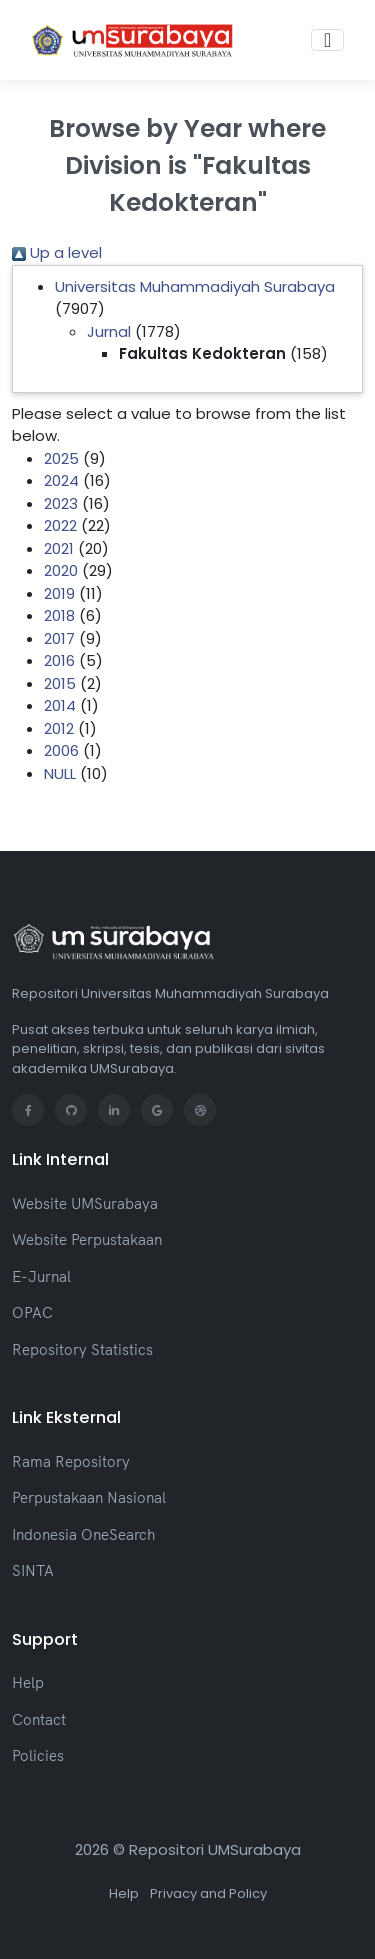 The image size is (375, 1959). What do you see at coordinates (57, 252) in the screenshot?
I see `Up a level` at bounding box center [57, 252].